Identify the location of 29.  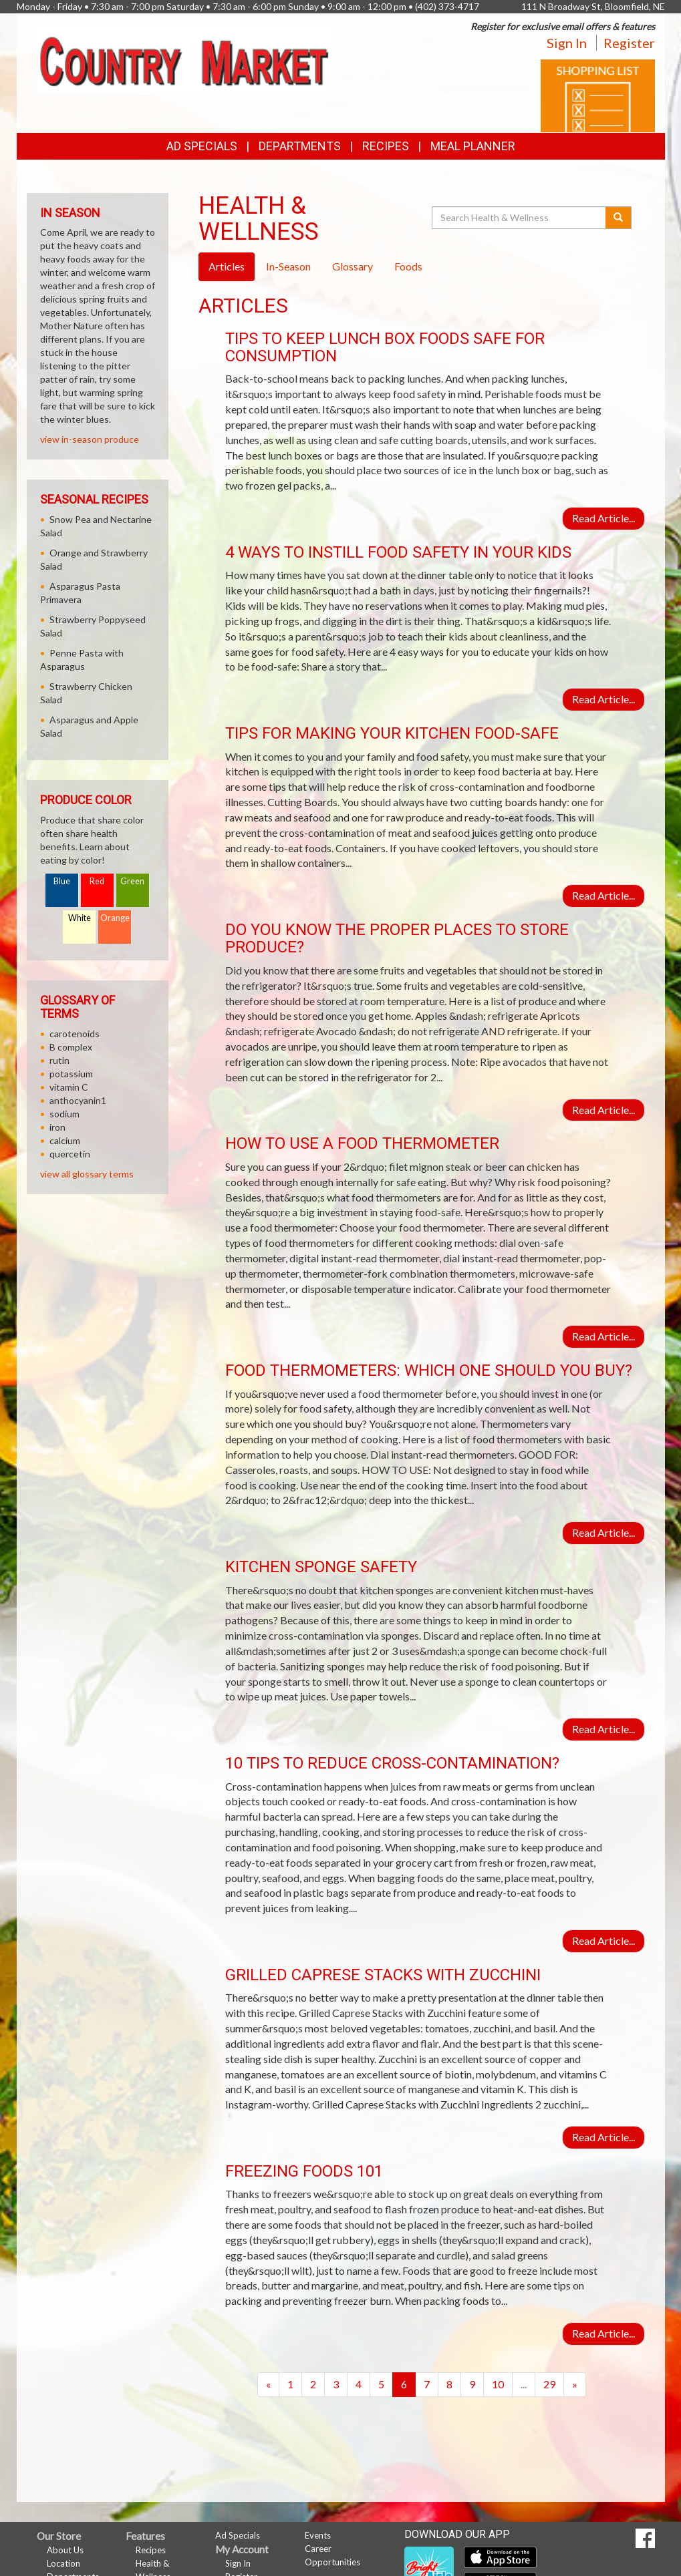
(549, 2384).